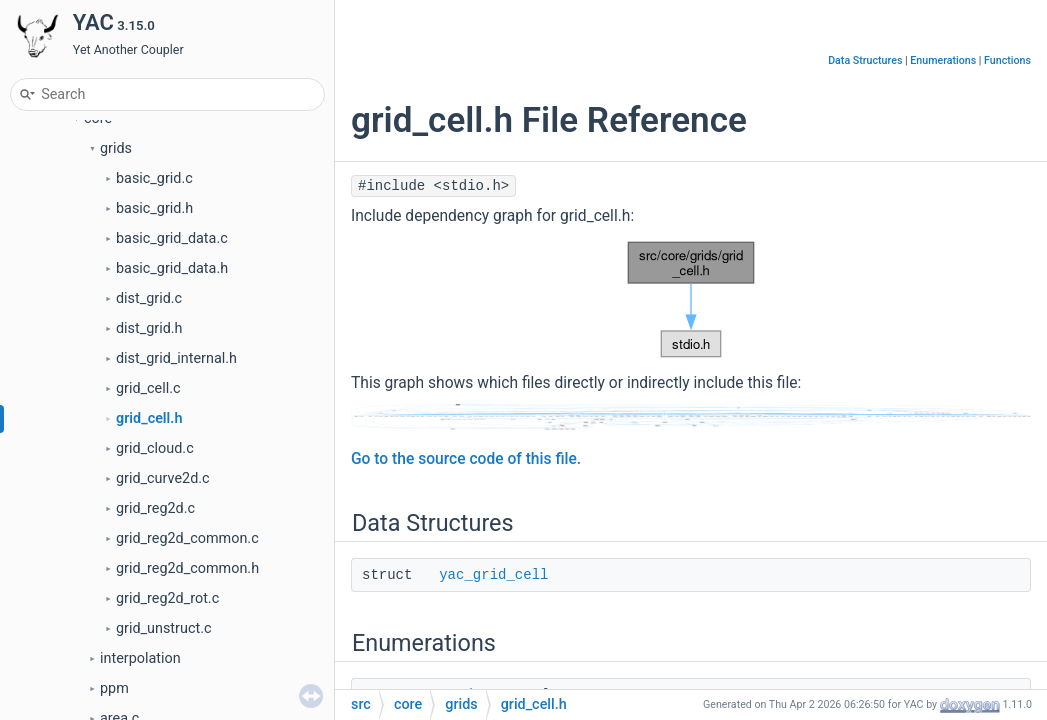 This screenshot has width=1047, height=720. What do you see at coordinates (466, 459) in the screenshot?
I see `Go to the source code of this file.` at bounding box center [466, 459].